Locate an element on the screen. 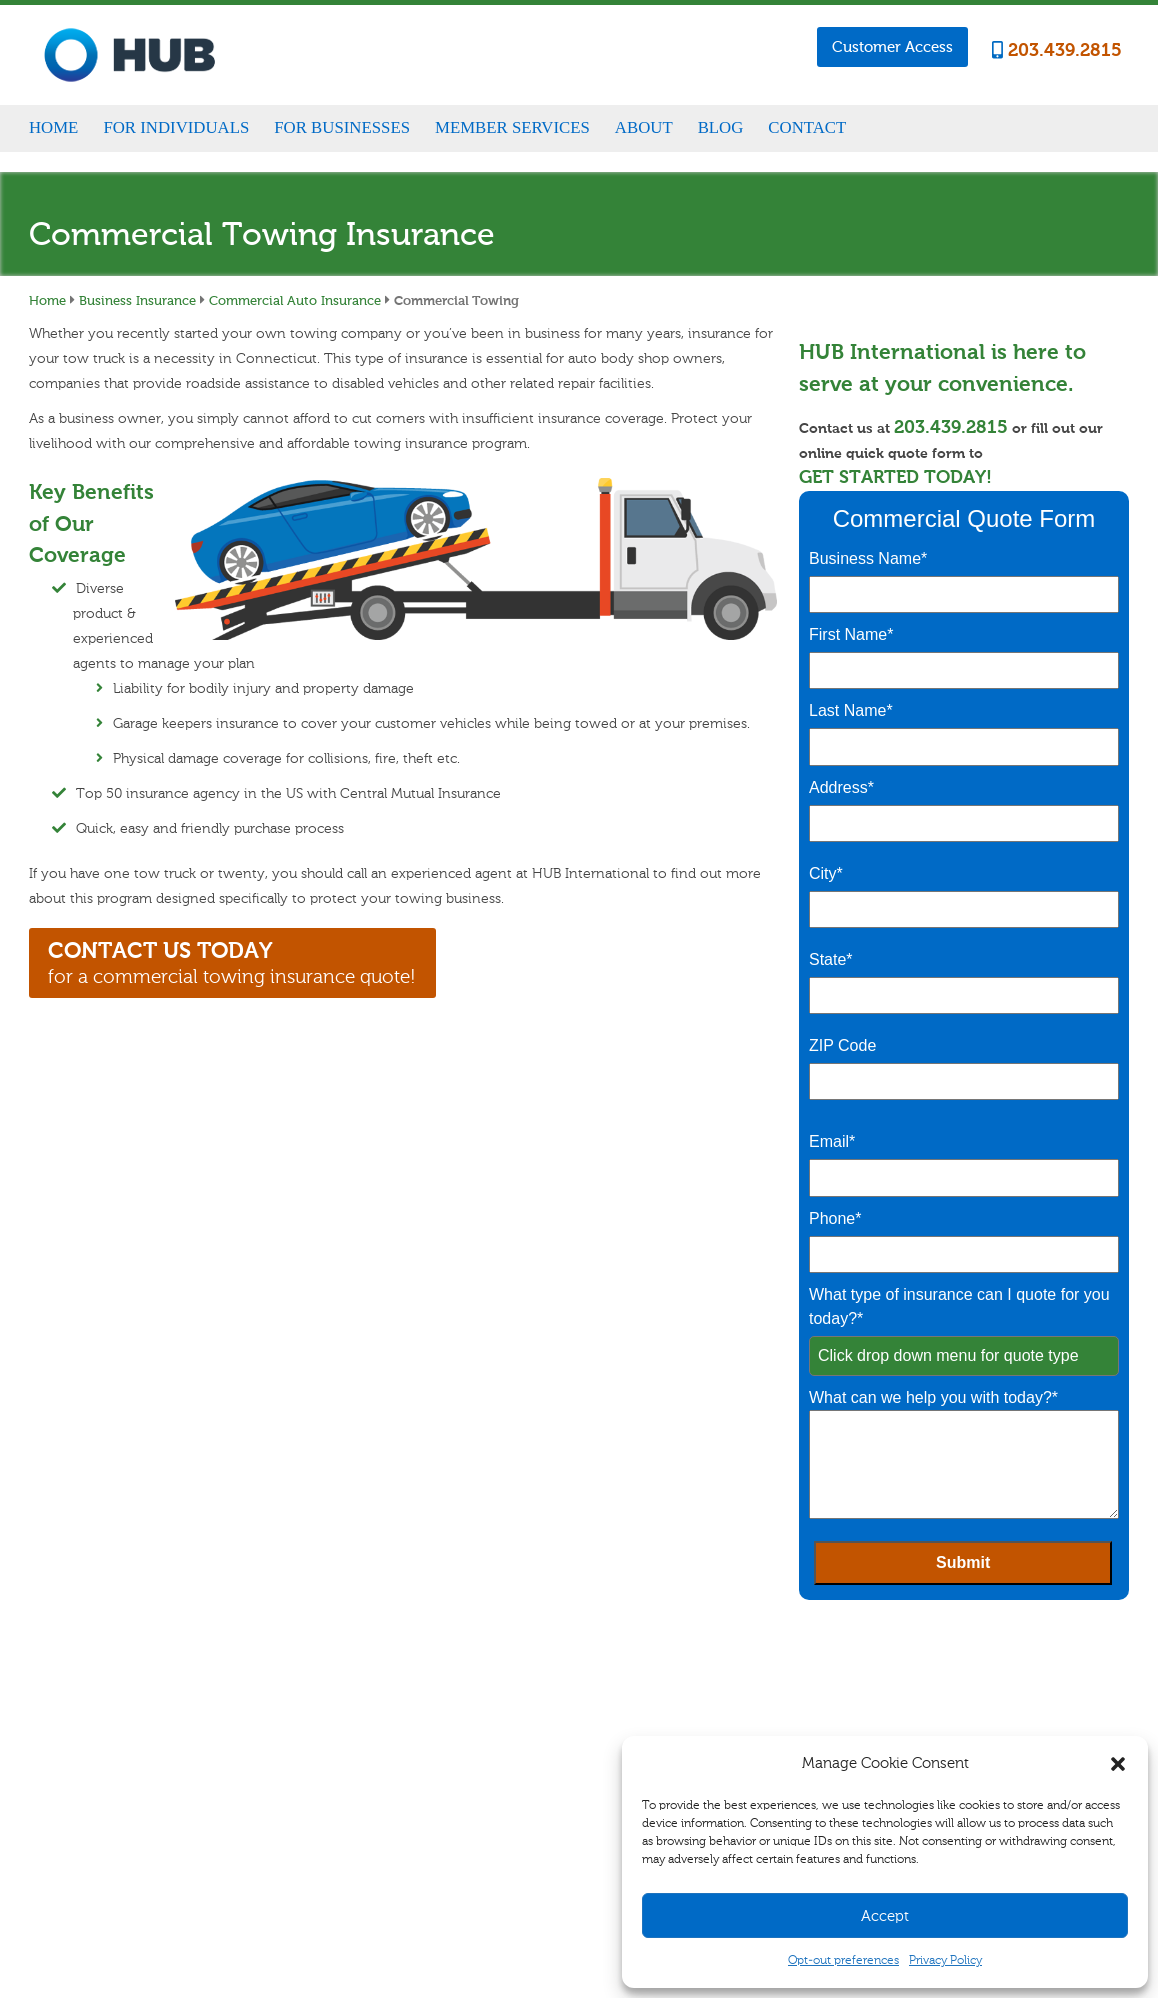 This screenshot has width=1158, height=1998. About is located at coordinates (644, 127).